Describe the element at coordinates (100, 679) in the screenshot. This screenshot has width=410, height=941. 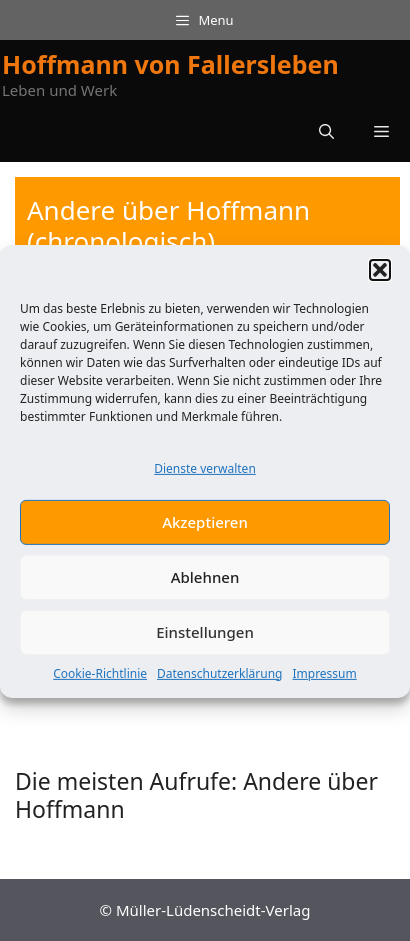
I see `Cookie-Richtlinie` at that location.